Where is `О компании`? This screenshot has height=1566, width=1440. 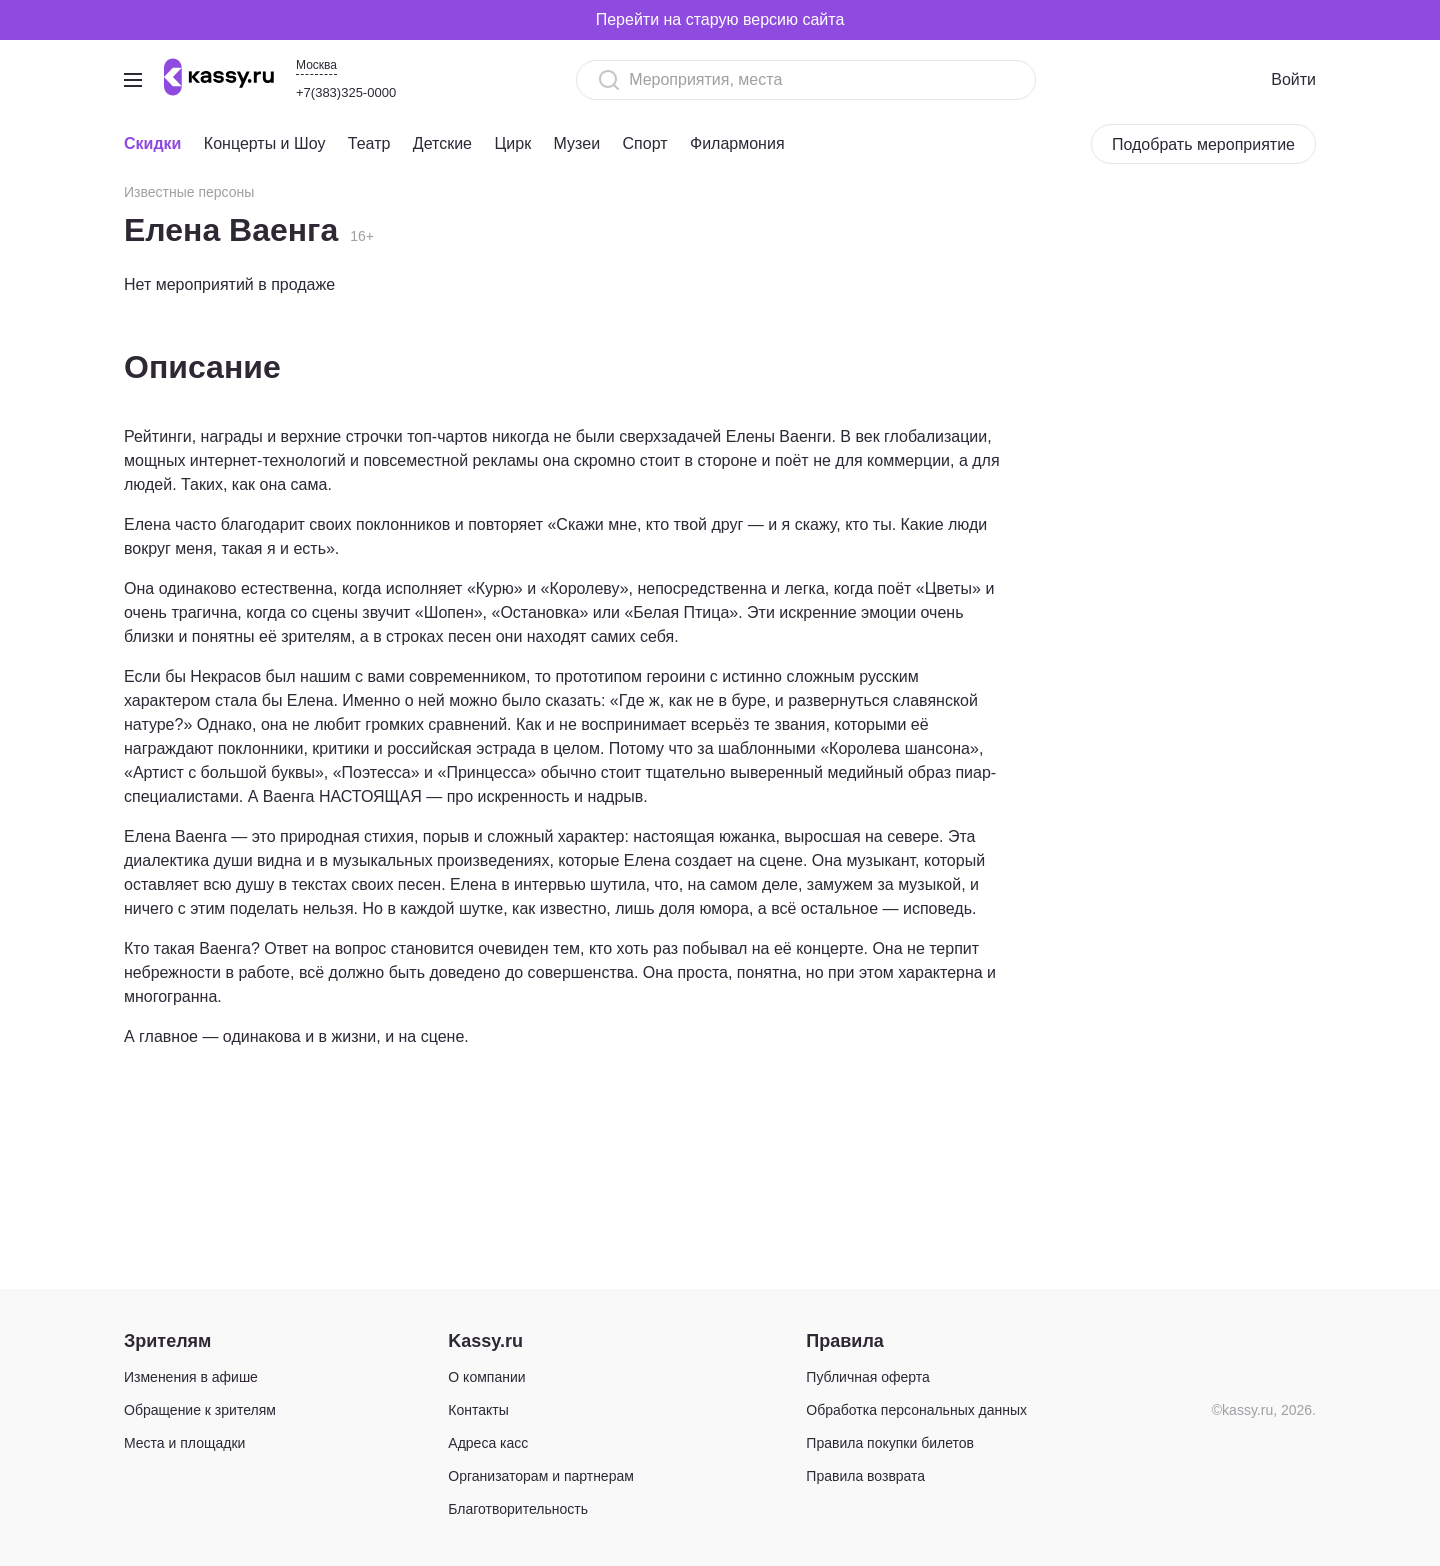 О компании is located at coordinates (486, 1377).